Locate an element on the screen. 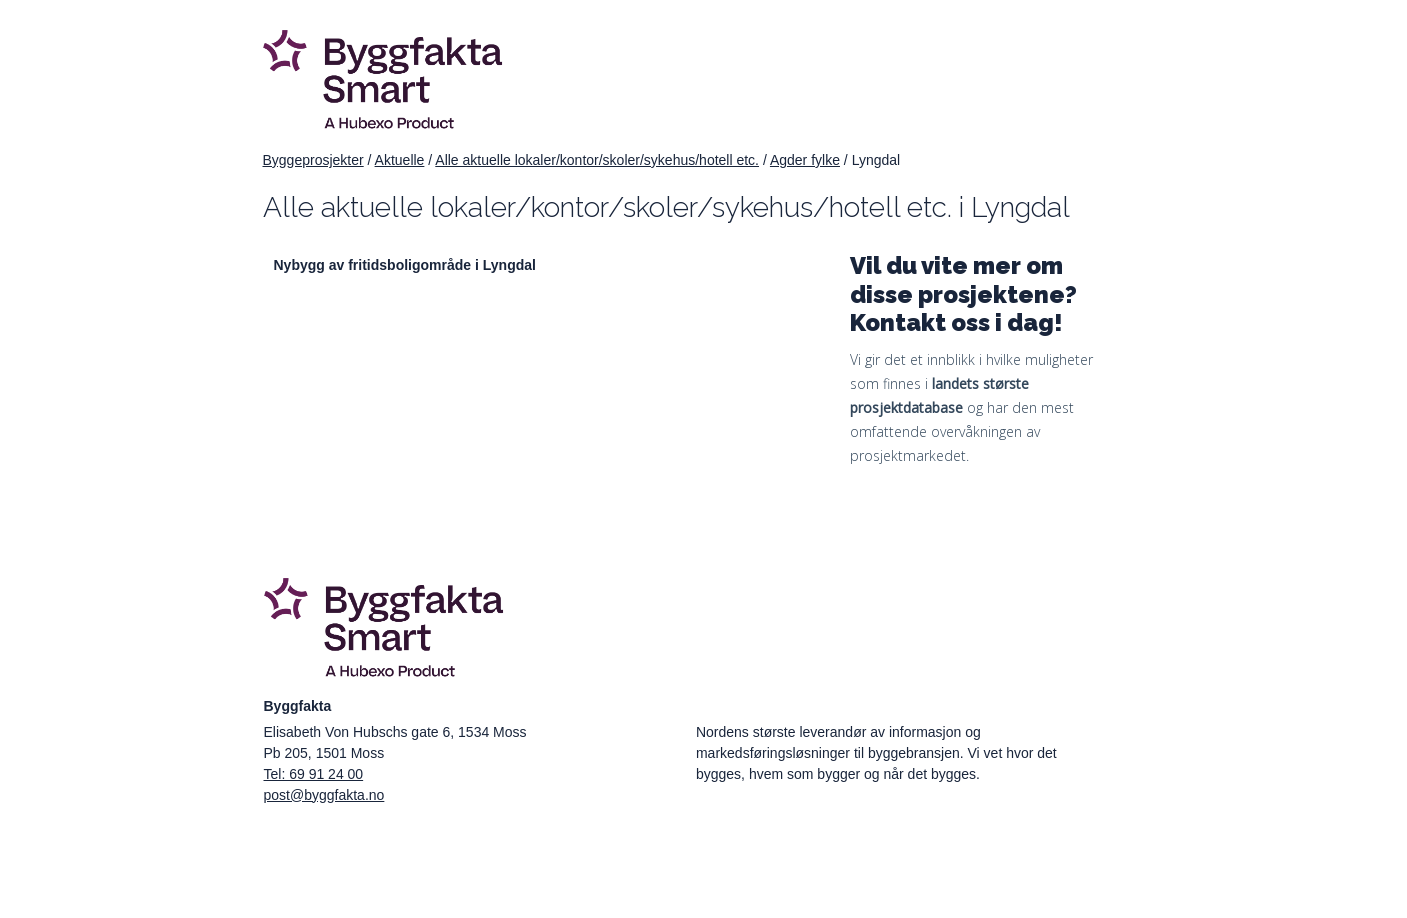 The height and width of the screenshot is (918, 1407). Nybygg av fritidsboligområde i Lyngdal is located at coordinates (405, 265).